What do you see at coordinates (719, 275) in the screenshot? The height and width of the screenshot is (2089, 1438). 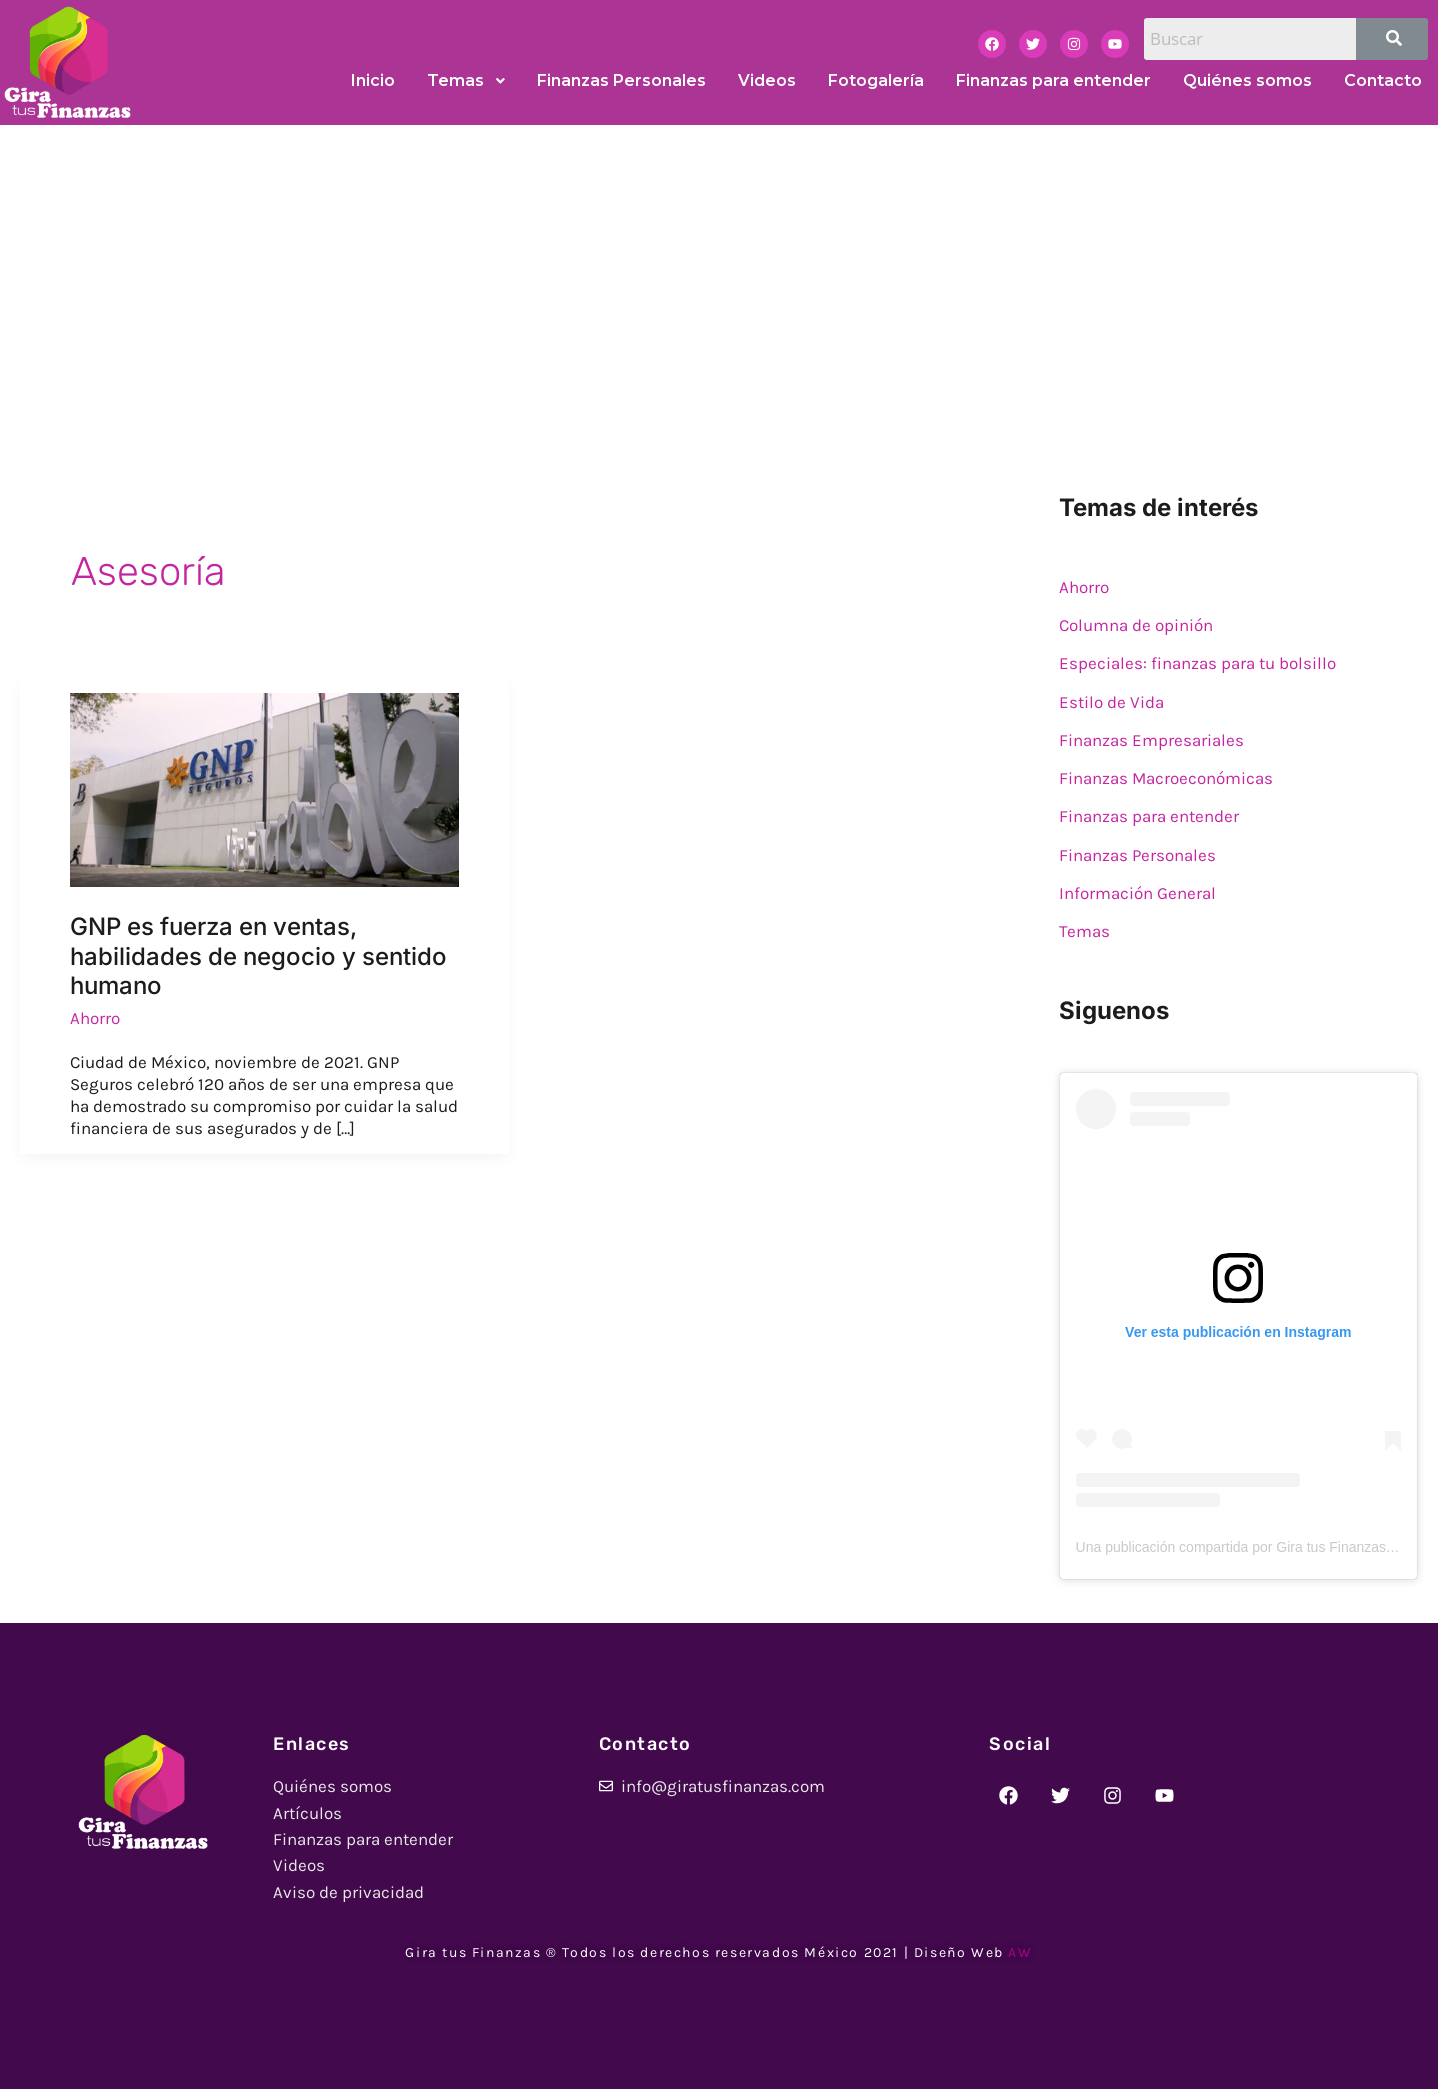 I see `[Advertisement]` at bounding box center [719, 275].